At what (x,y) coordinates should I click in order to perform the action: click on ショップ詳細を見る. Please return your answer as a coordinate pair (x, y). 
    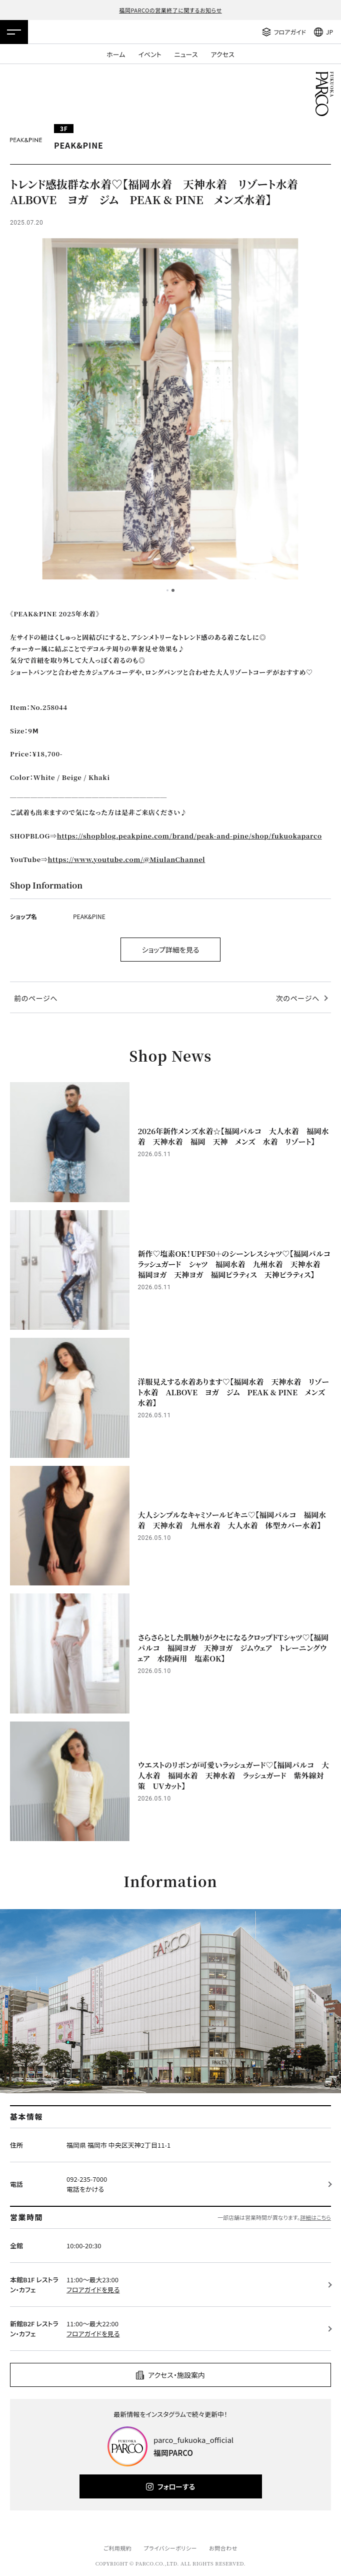
    Looking at the image, I should click on (171, 950).